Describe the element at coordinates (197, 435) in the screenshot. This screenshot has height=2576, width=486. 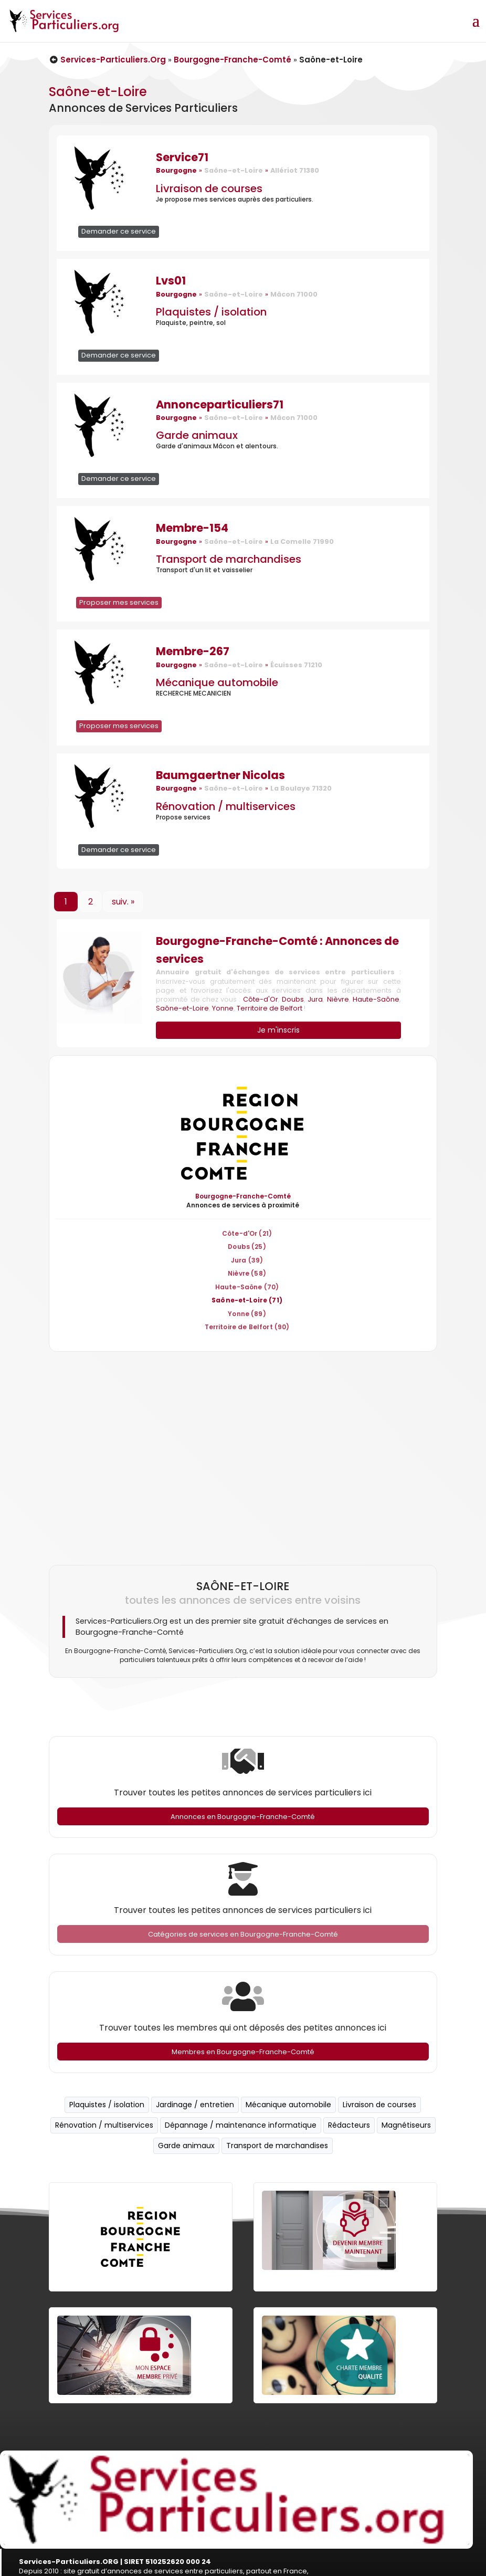
I see `Garde animaux` at that location.